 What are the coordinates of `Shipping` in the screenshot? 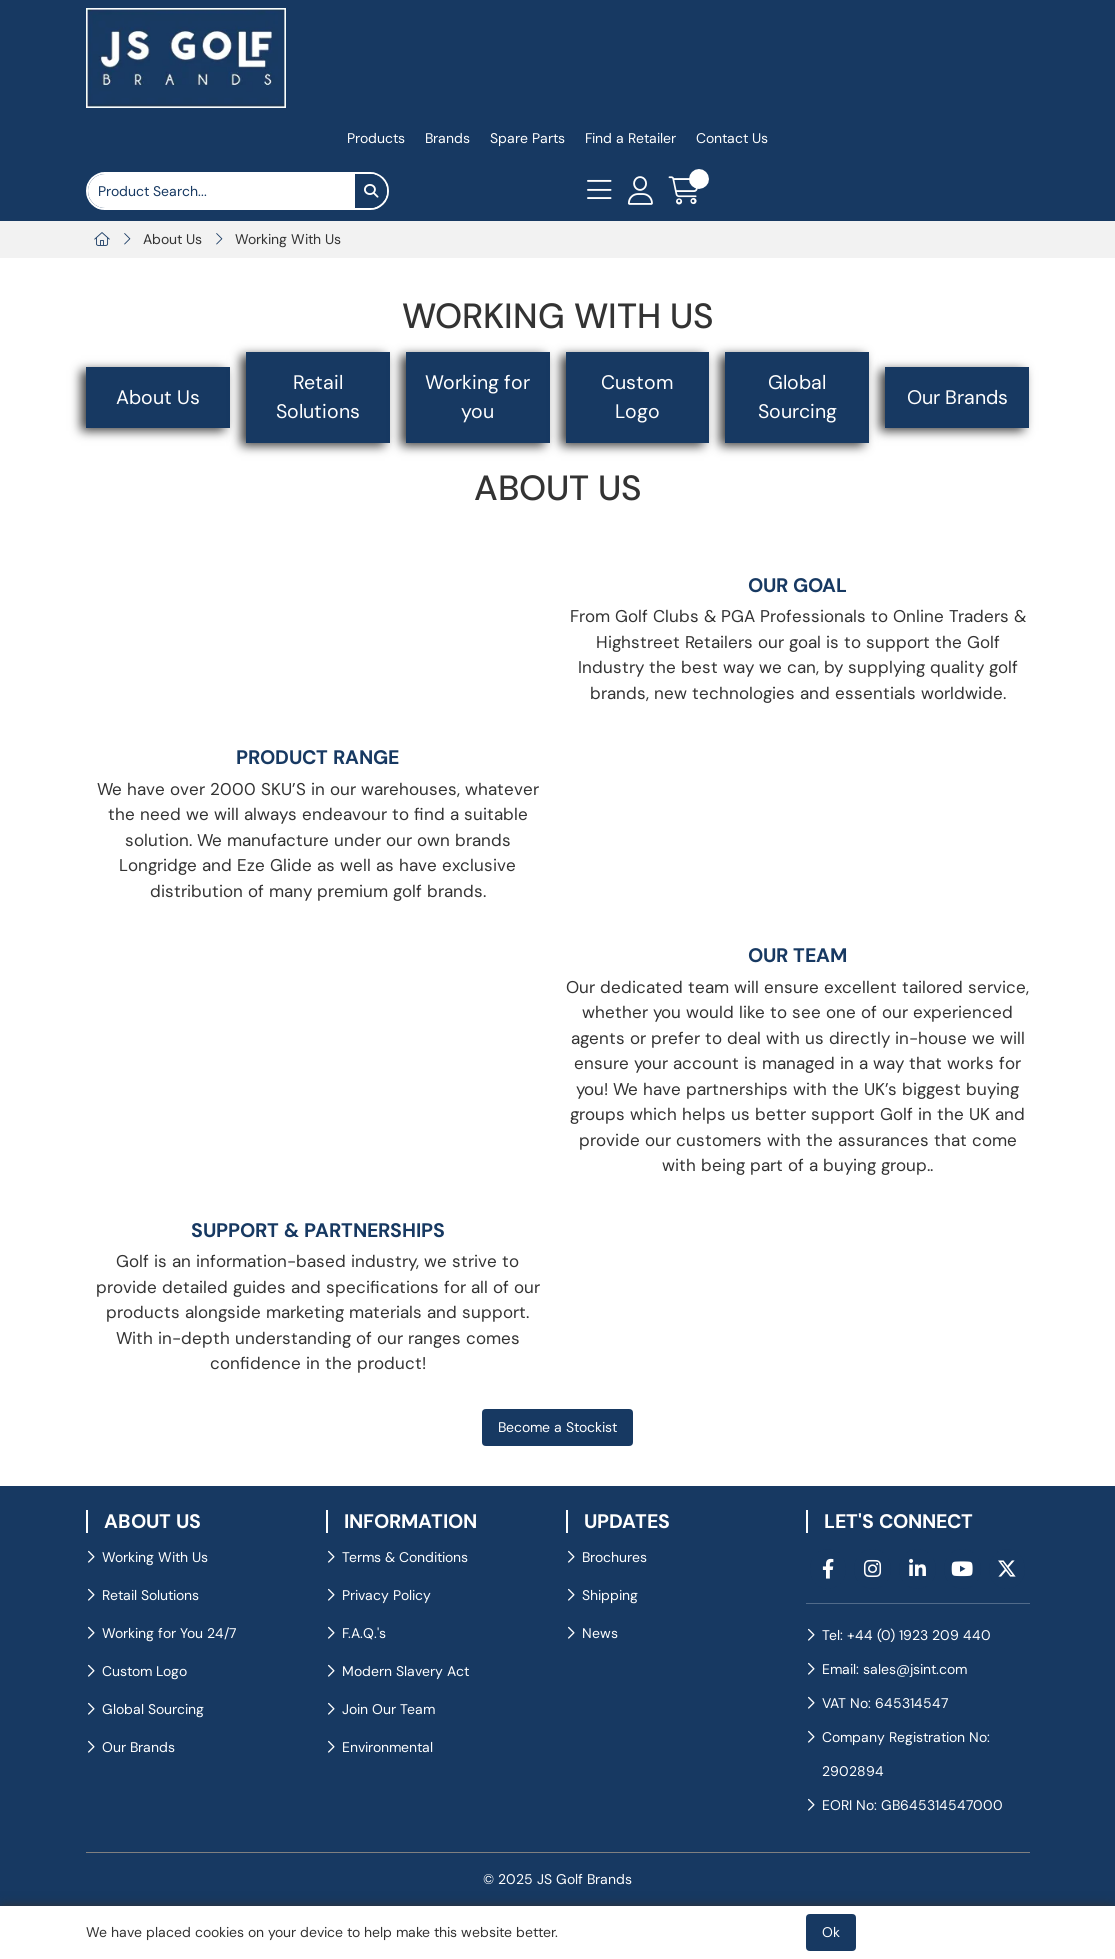 It's located at (610, 1595).